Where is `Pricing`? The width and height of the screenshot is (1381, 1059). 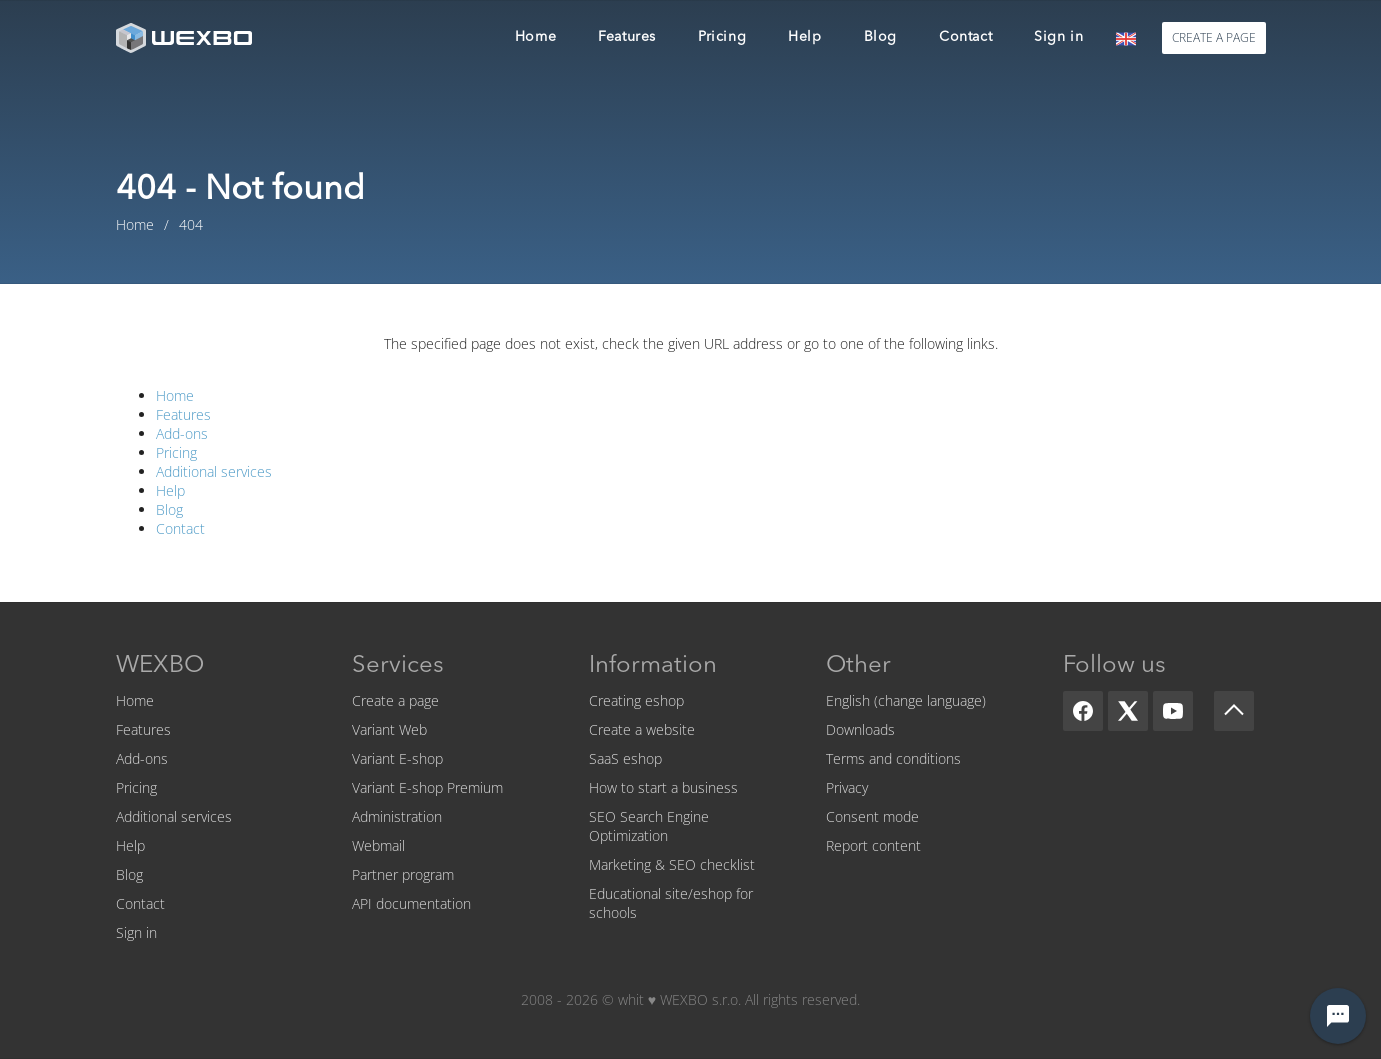 Pricing is located at coordinates (176, 452).